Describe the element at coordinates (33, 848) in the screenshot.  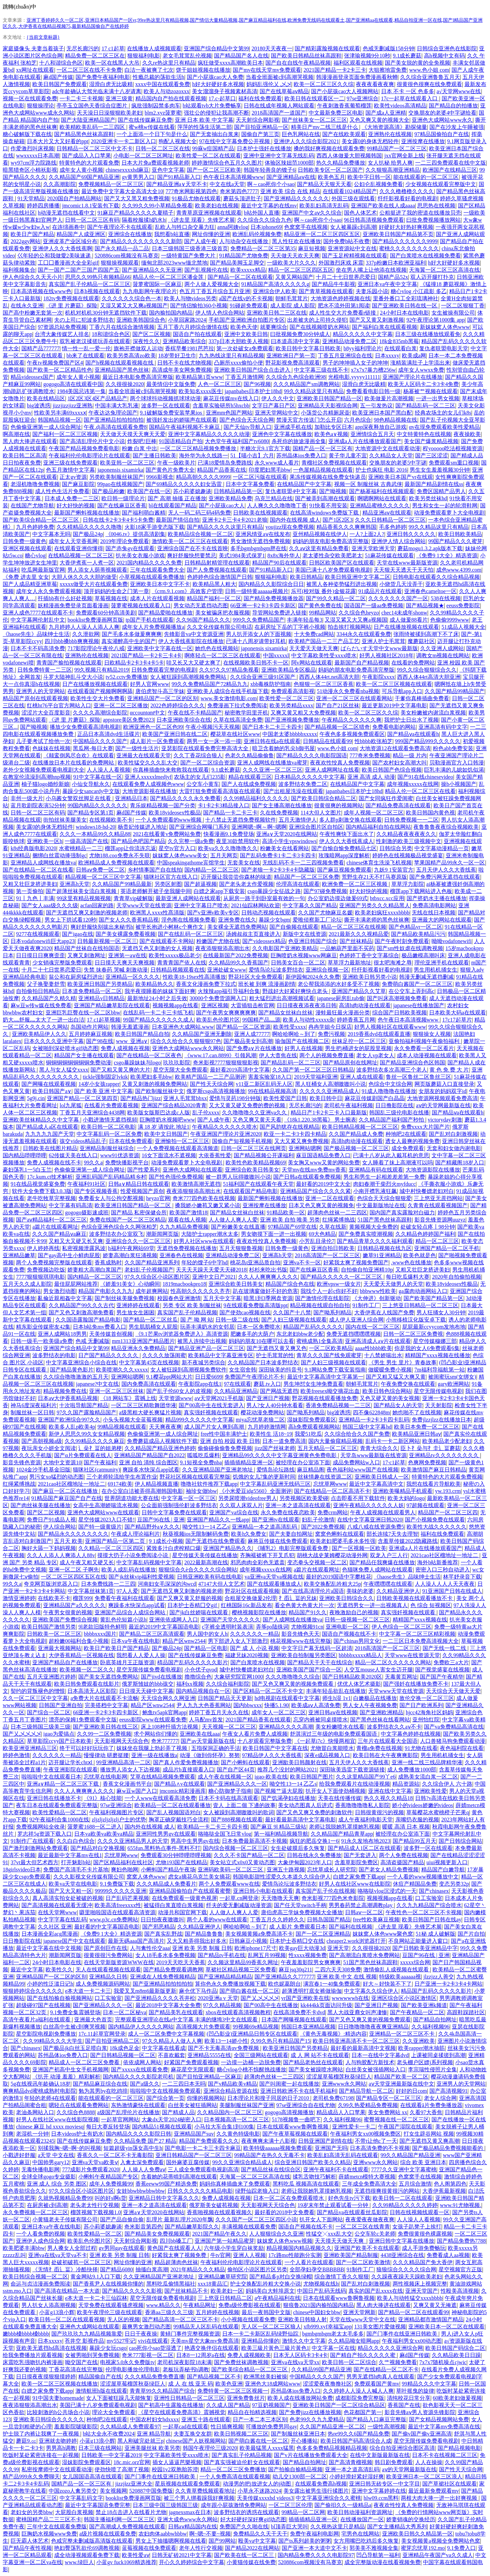
I see `k8s经典版电影2020` at that location.